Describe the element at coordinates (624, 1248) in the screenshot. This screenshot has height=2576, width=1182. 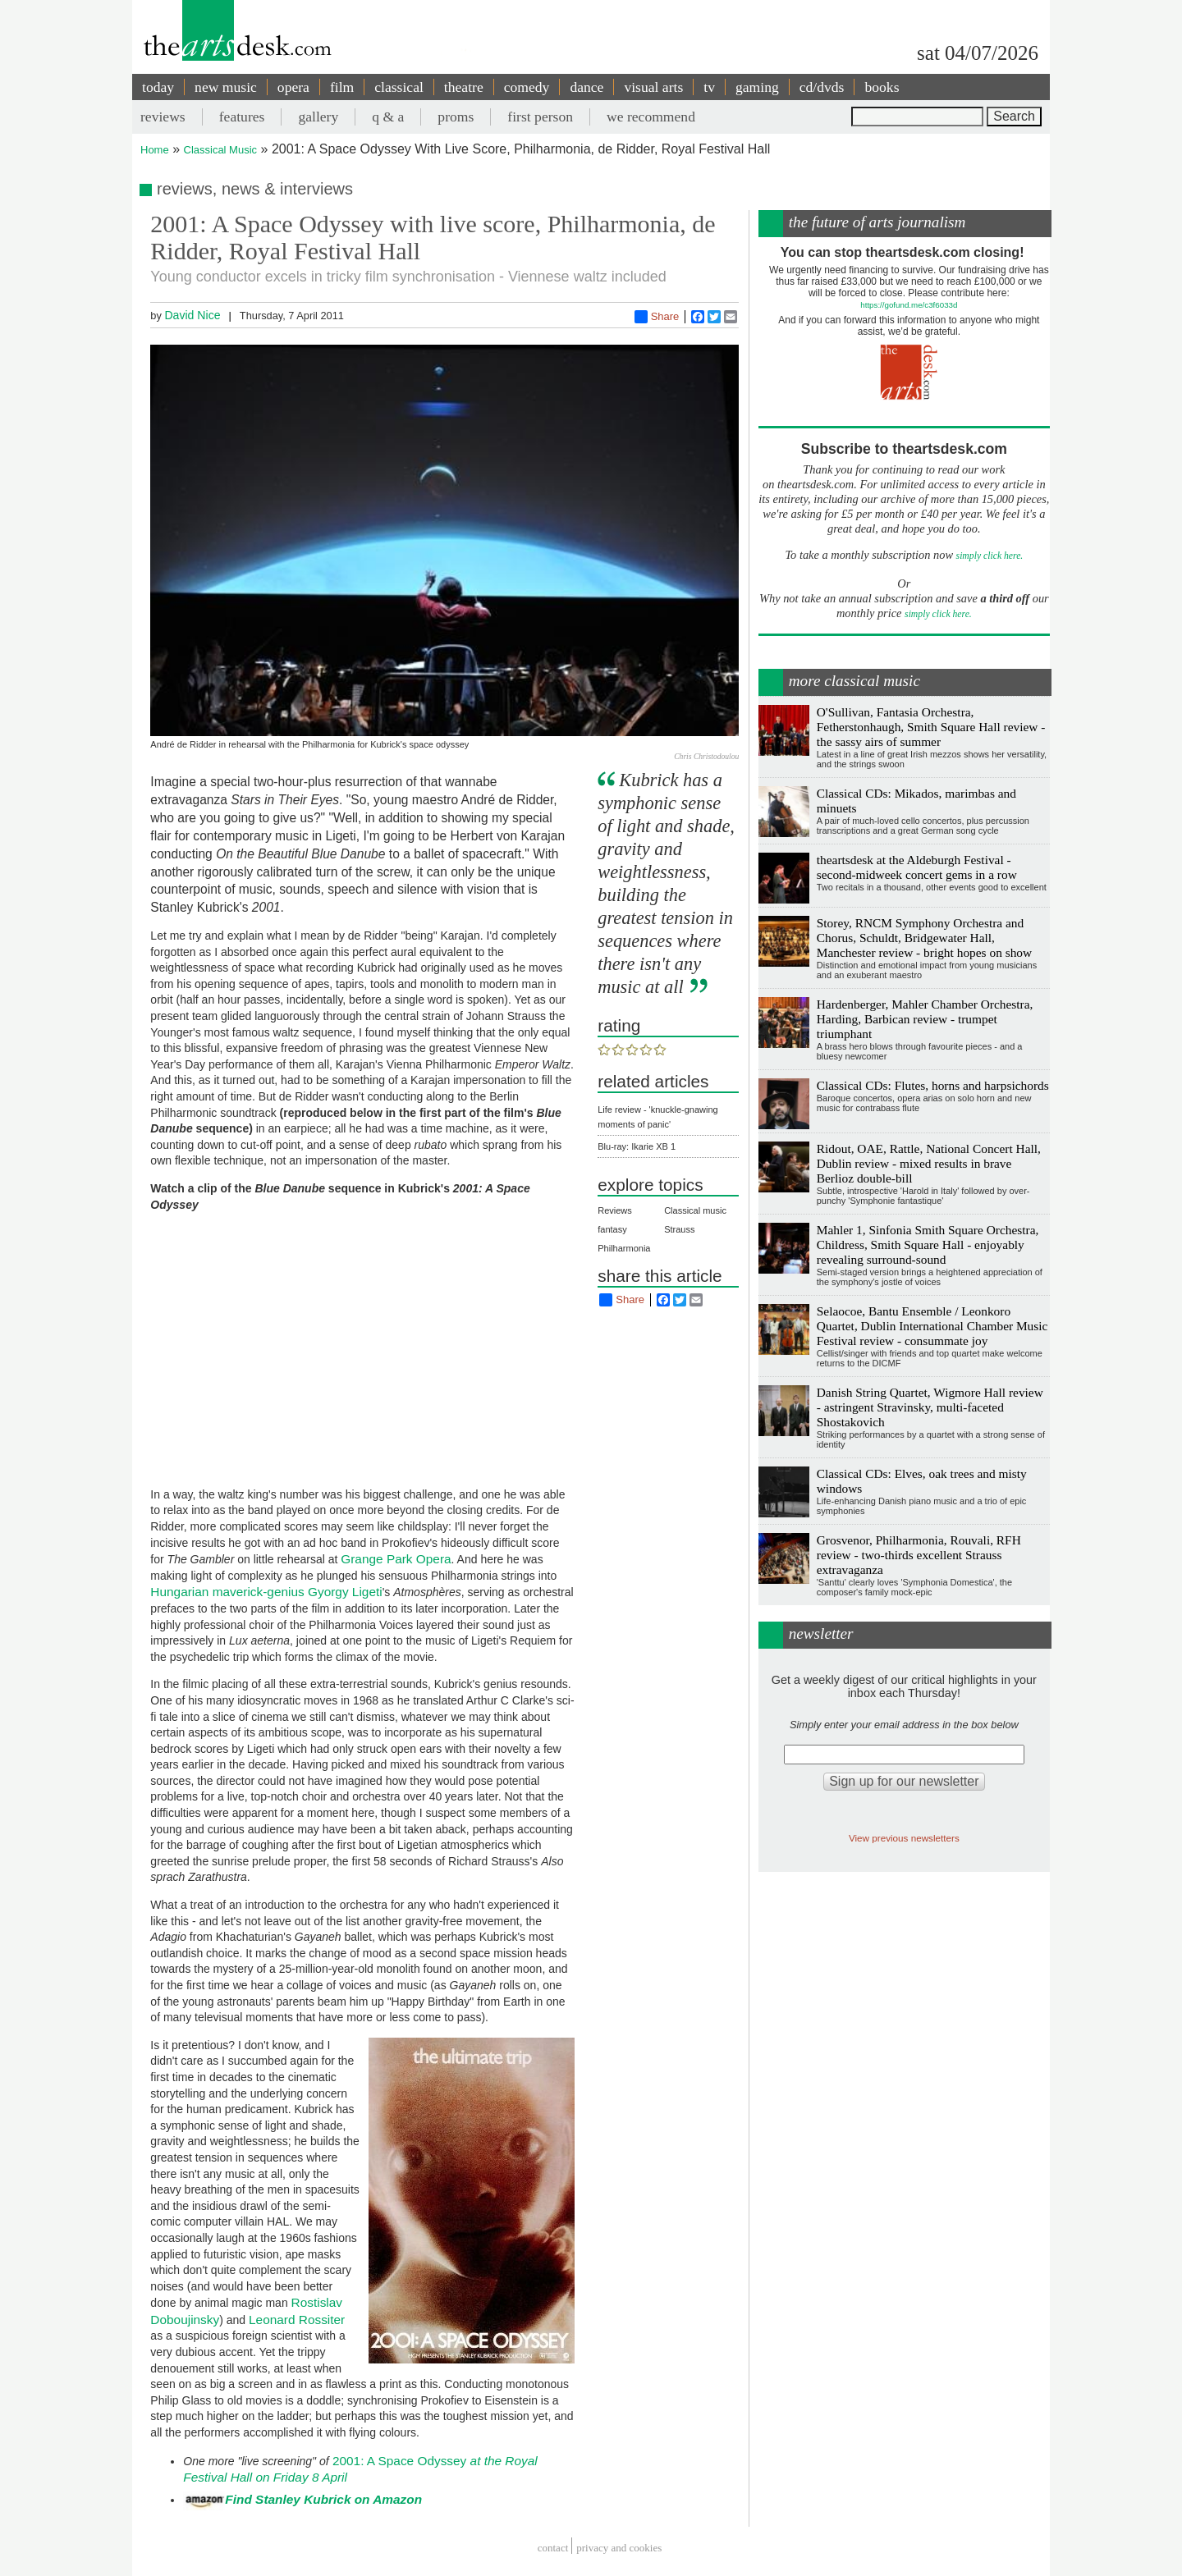
I see `Philharmonia` at that location.